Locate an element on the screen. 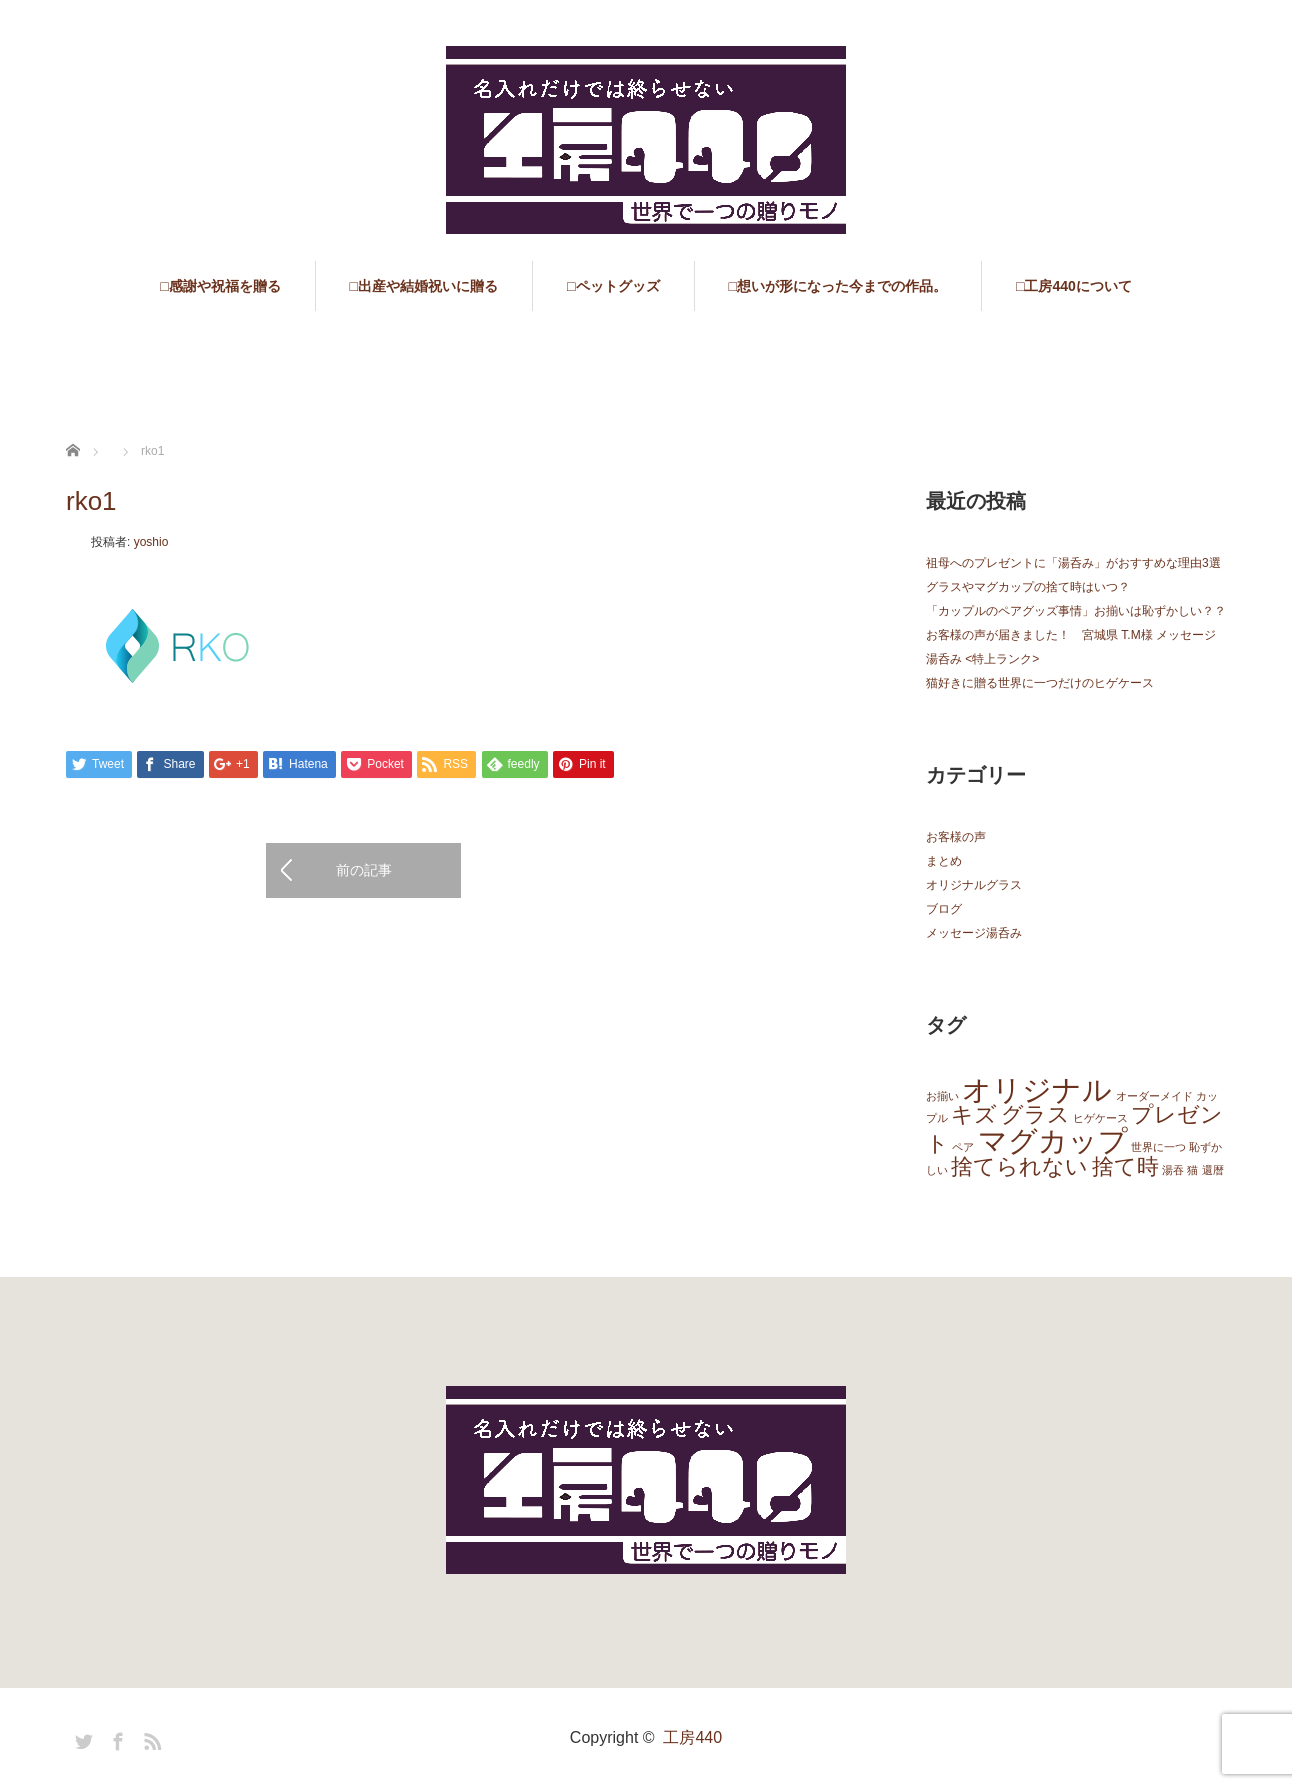 The height and width of the screenshot is (1788, 1292). オリジナル [オリジナル (3個の項目)] is located at coordinates (1037, 1089).